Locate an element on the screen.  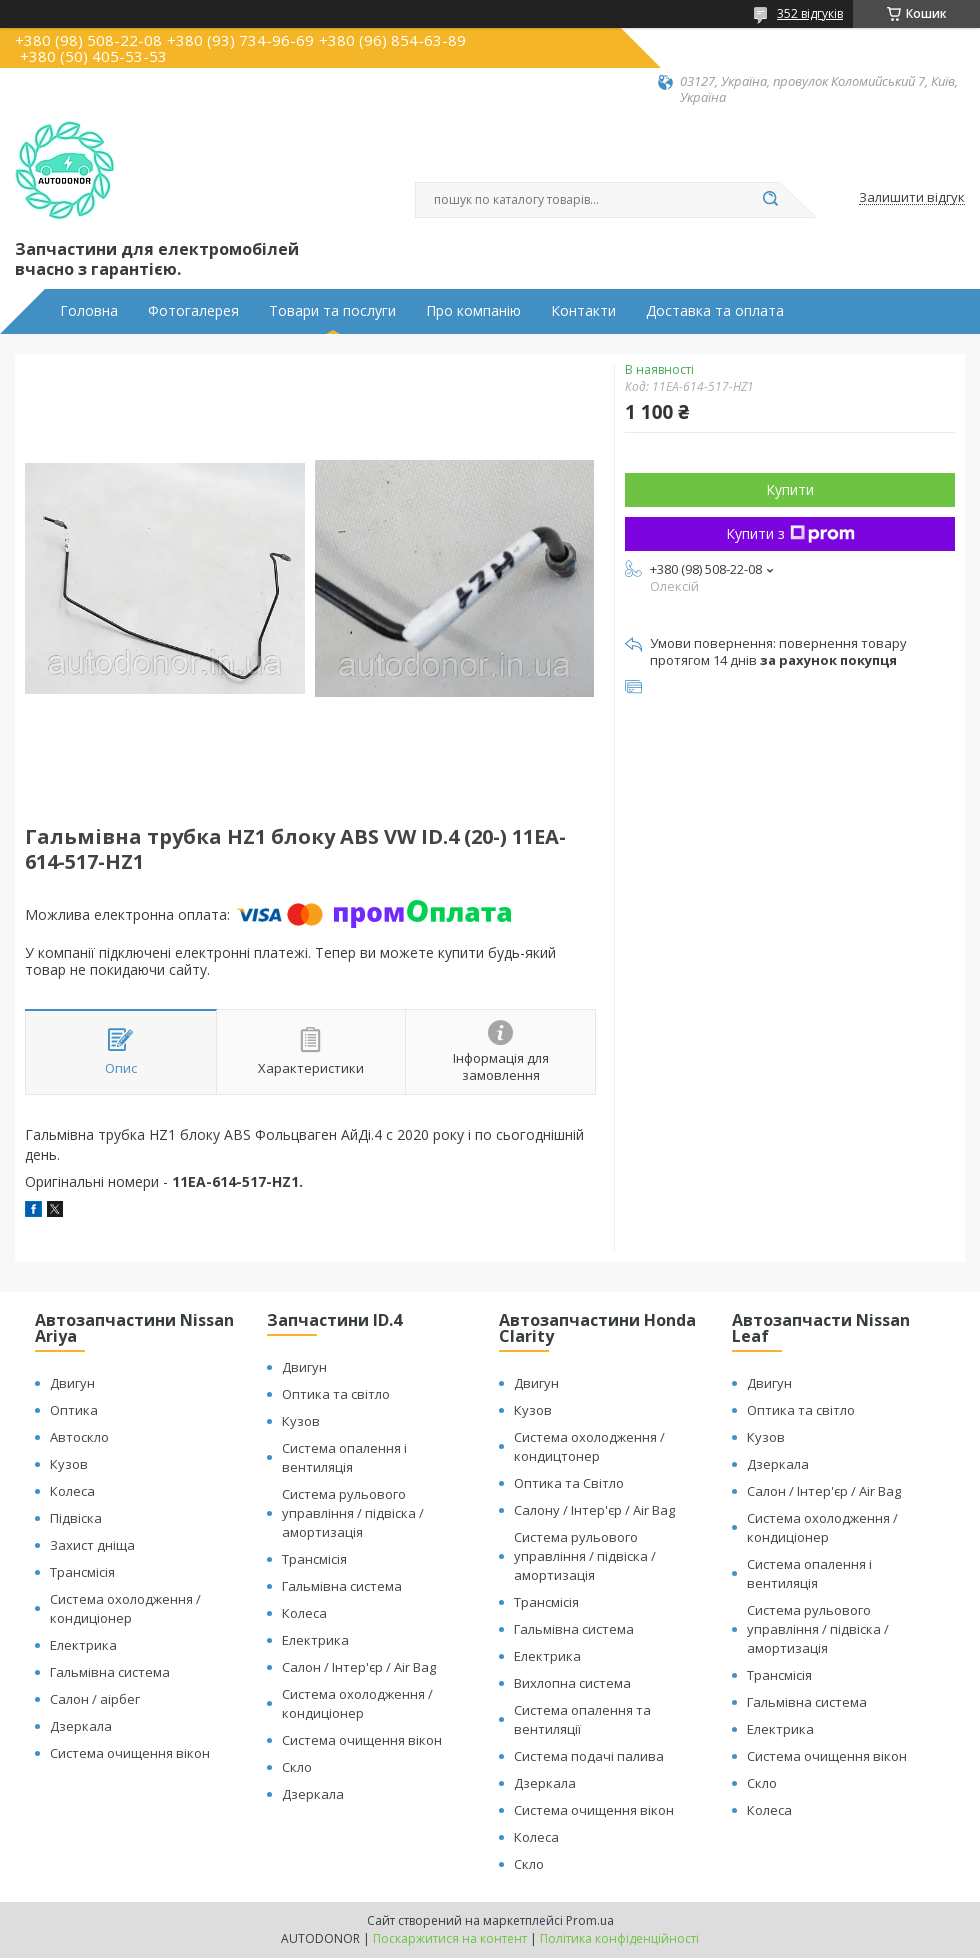
Оптика та світло is located at coordinates (336, 1394).